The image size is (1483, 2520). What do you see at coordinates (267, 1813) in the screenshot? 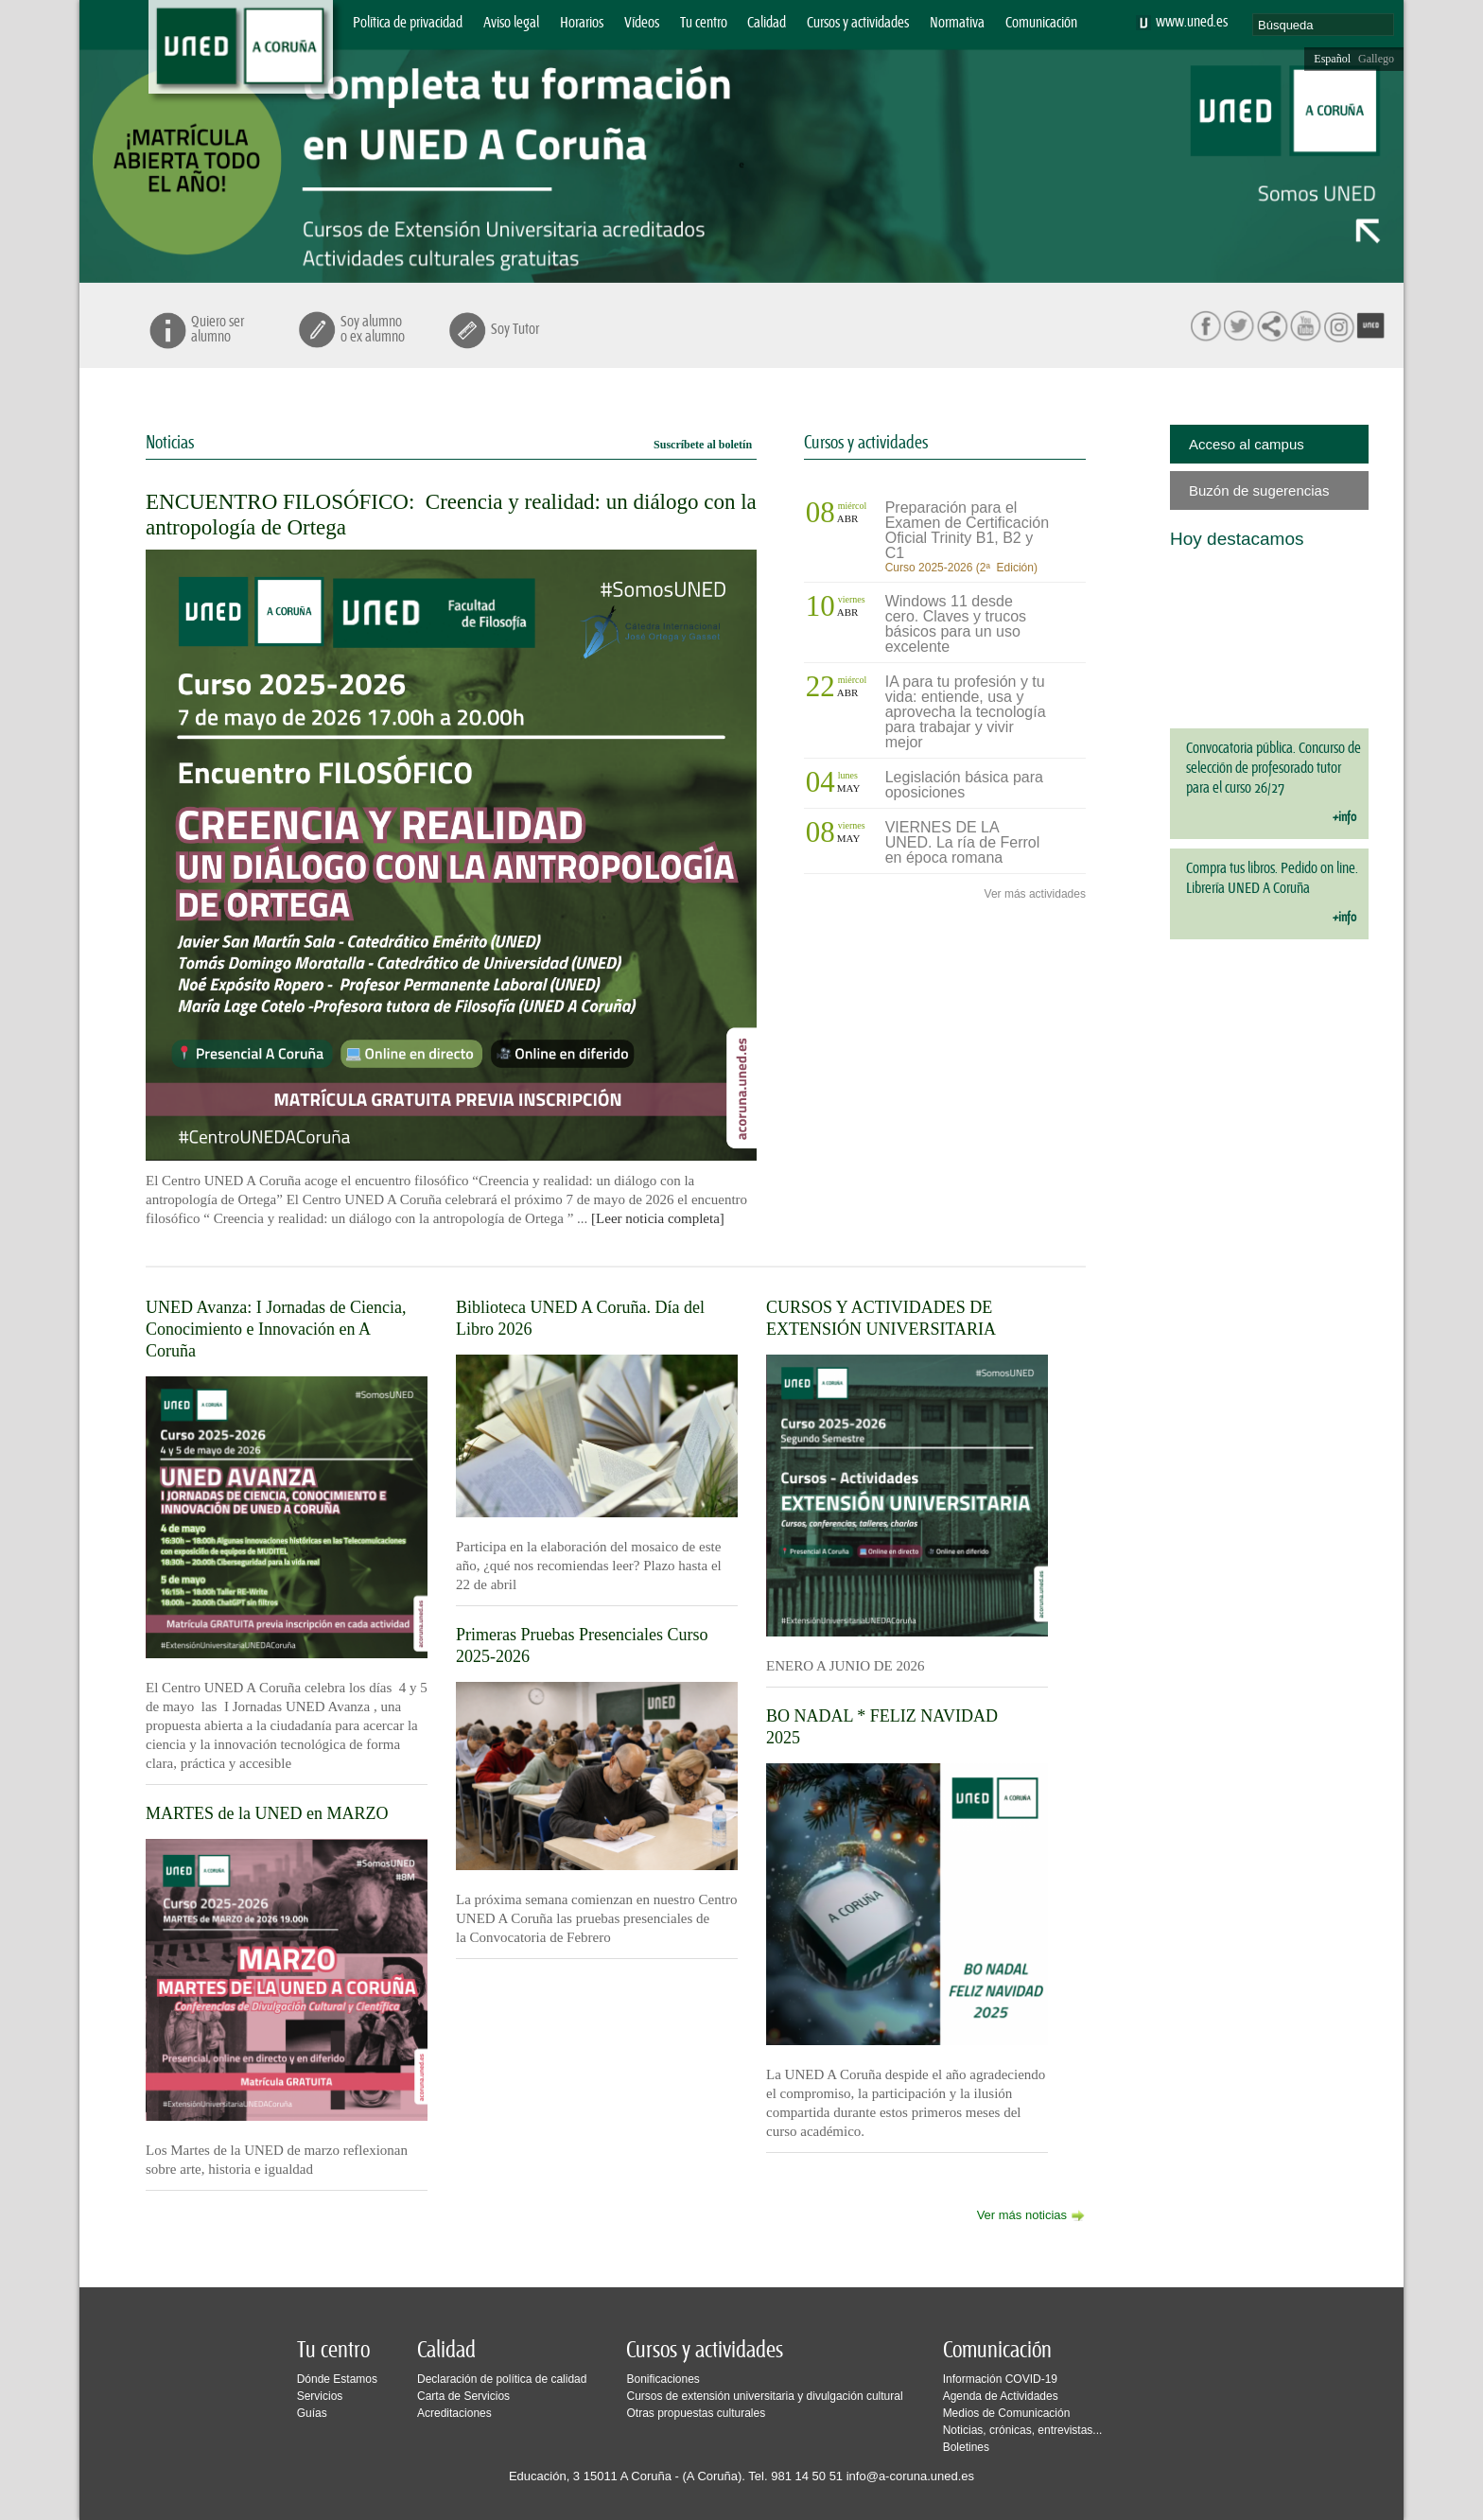
I see `MARTES de la UNED en MARZO` at bounding box center [267, 1813].